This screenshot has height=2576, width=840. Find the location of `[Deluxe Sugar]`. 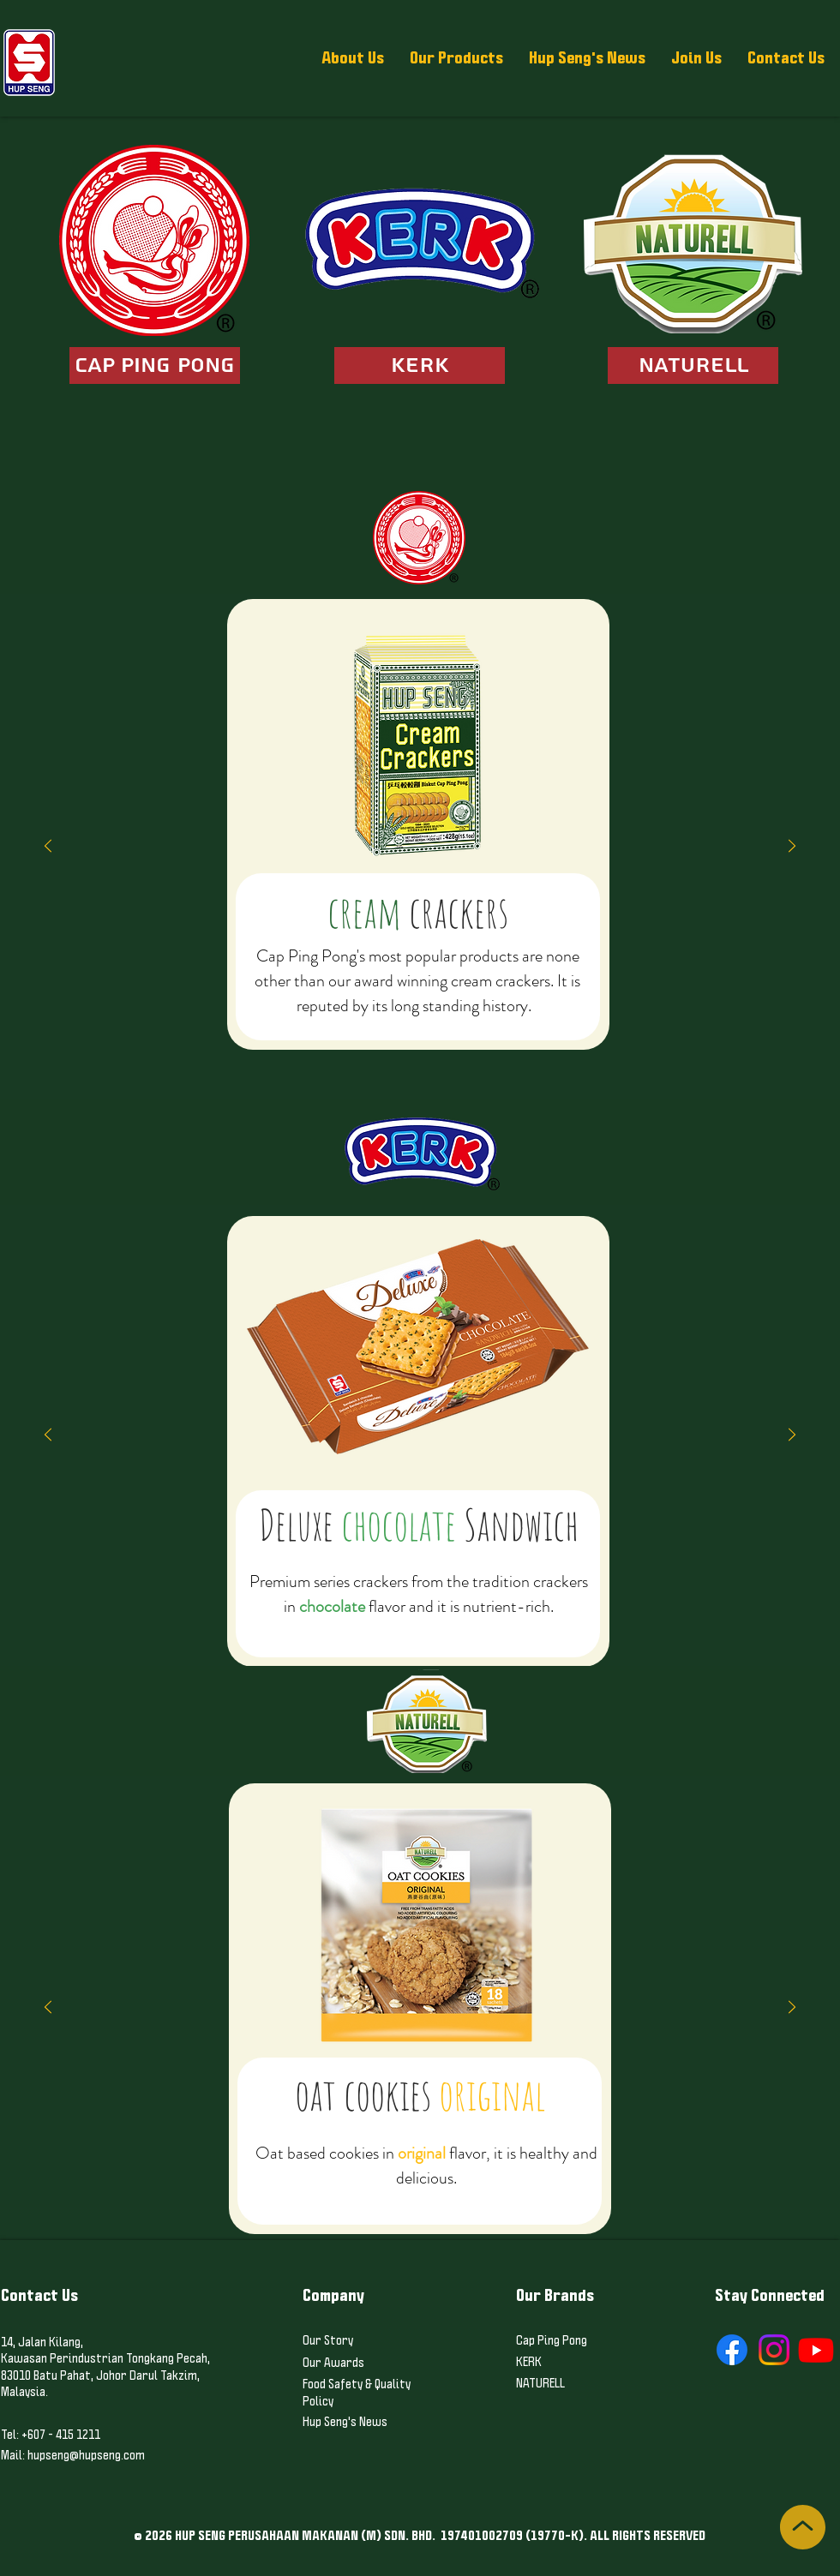

[Deluxe Sugar] is located at coordinates (312, 1056).